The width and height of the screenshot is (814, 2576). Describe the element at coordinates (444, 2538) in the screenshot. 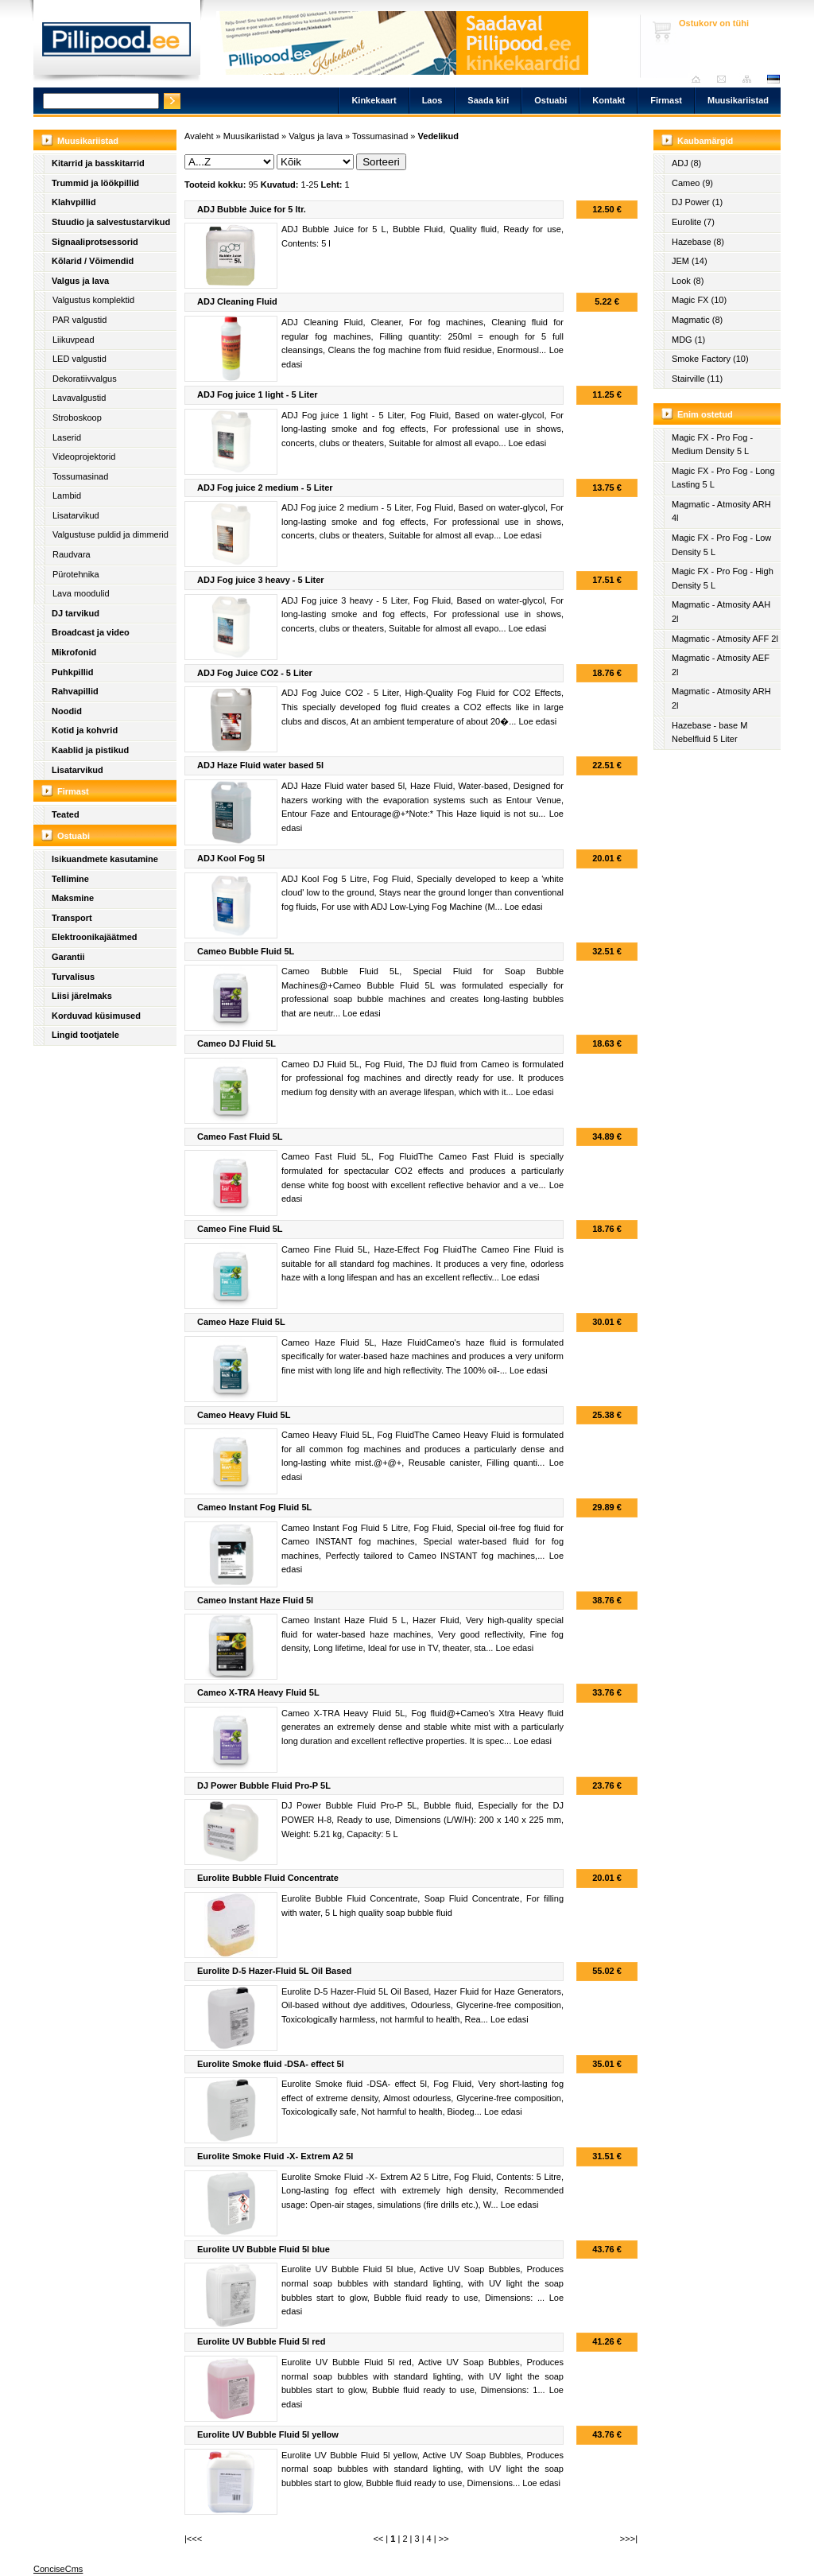

I see `>>` at that location.